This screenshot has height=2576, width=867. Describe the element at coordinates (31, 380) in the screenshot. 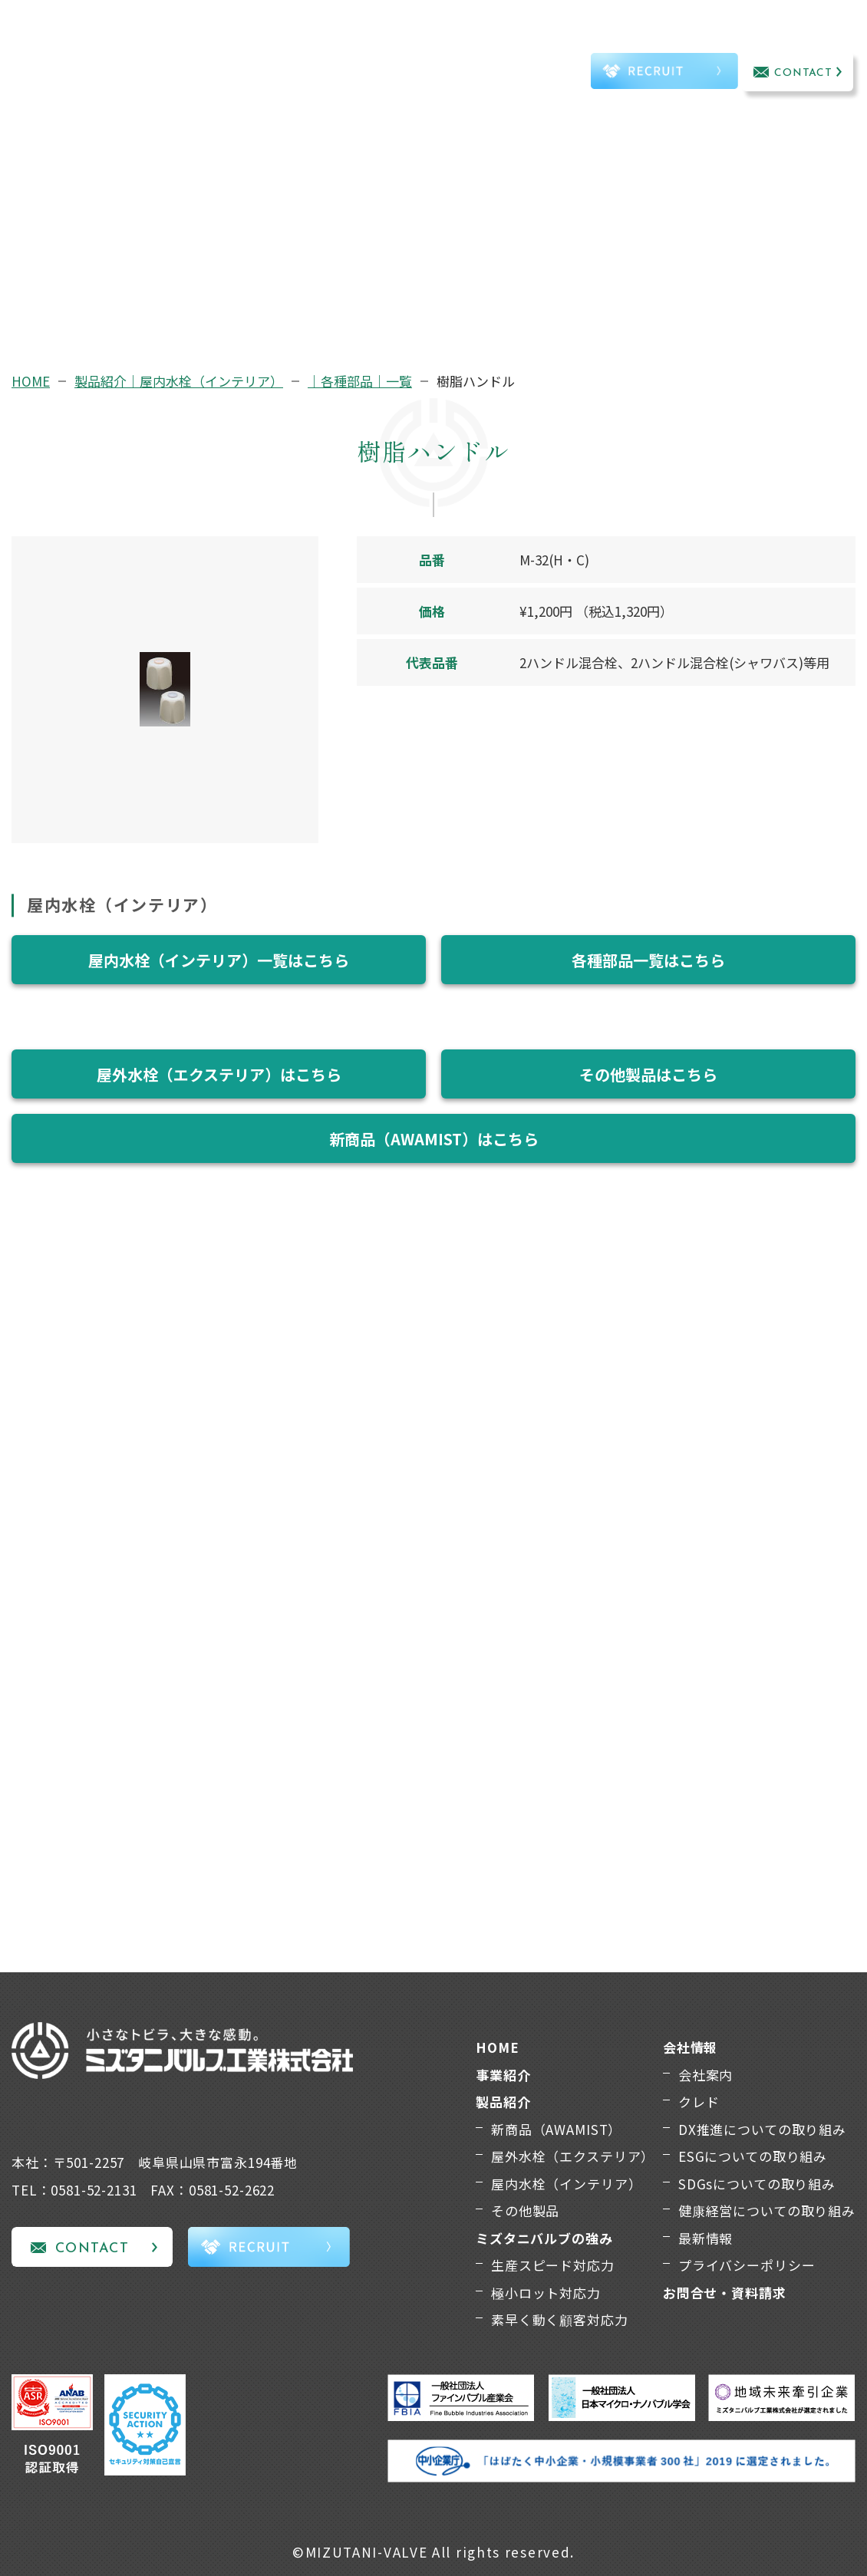

I see `HOME` at that location.